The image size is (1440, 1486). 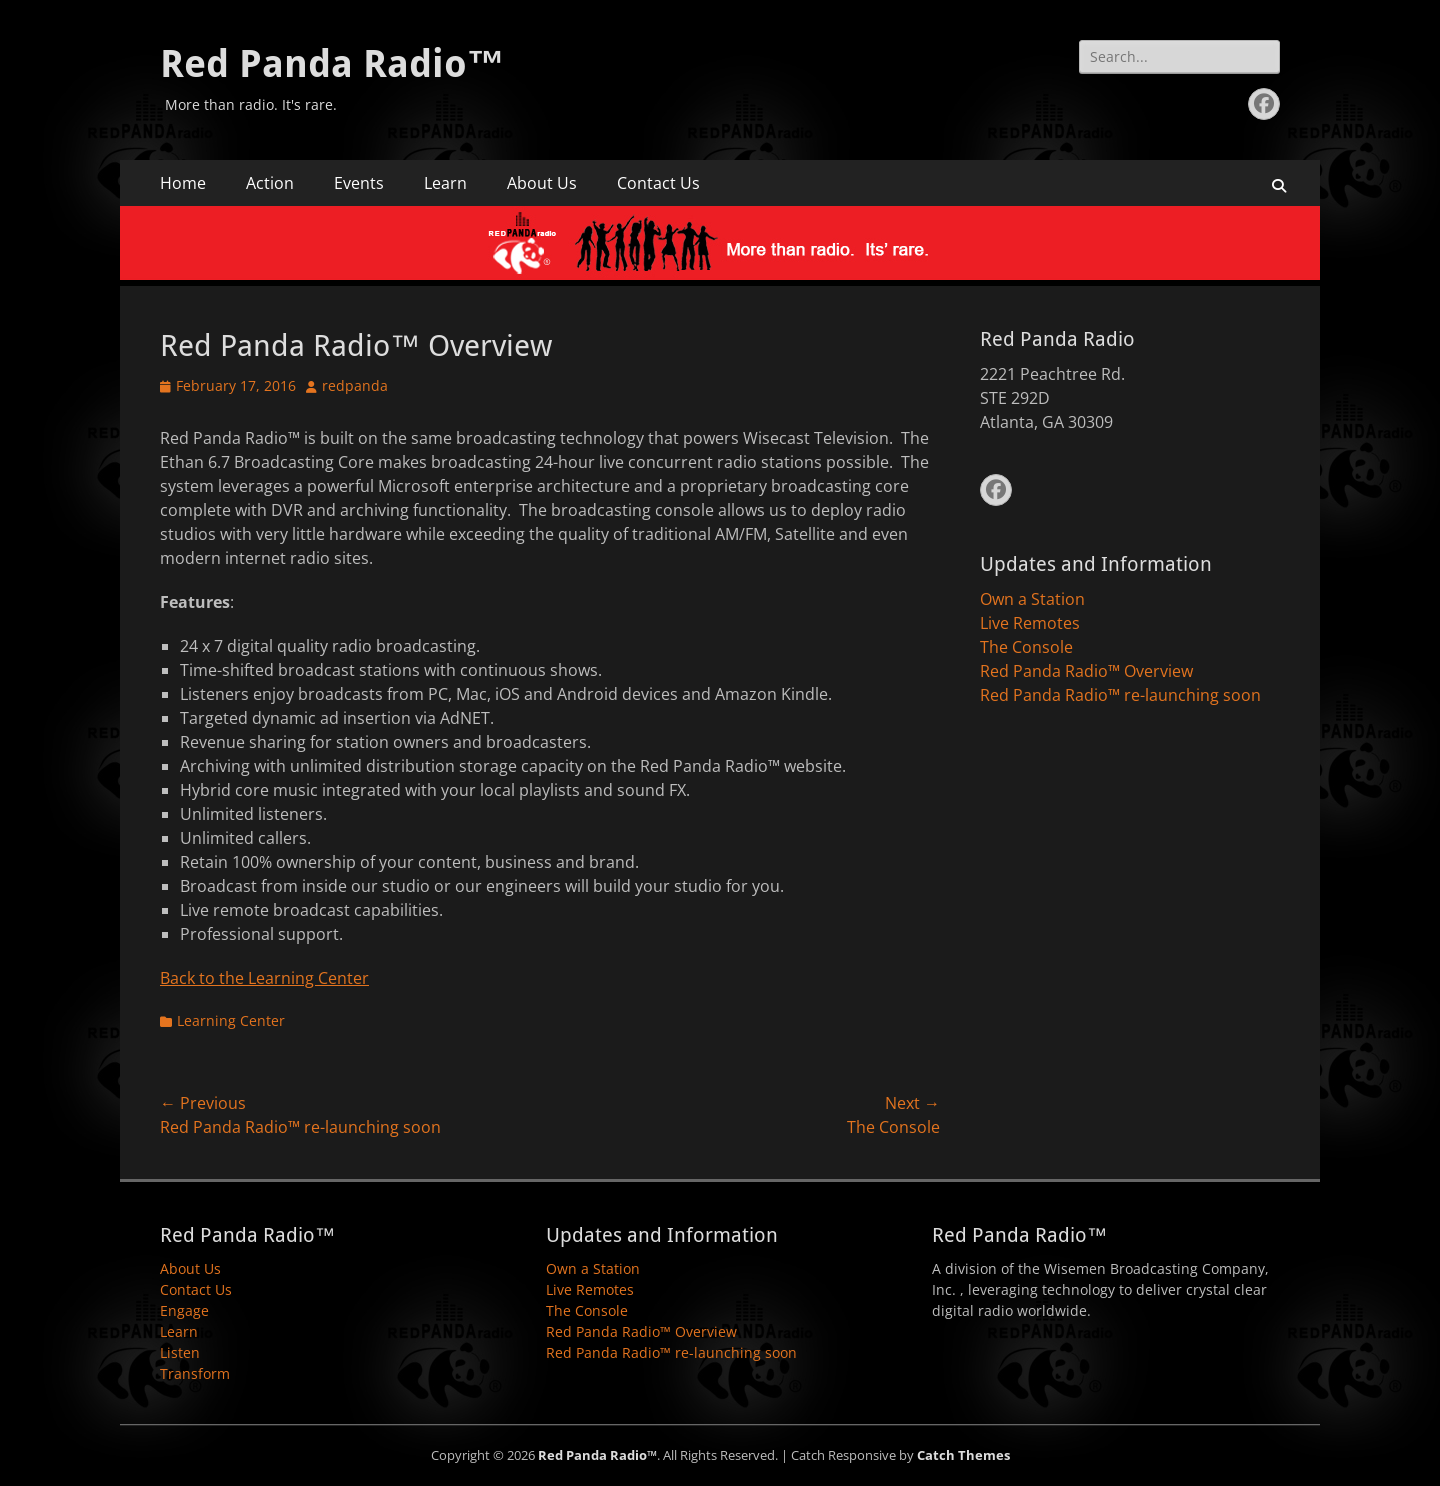 I want to click on Transform, so click(x=195, y=1373).